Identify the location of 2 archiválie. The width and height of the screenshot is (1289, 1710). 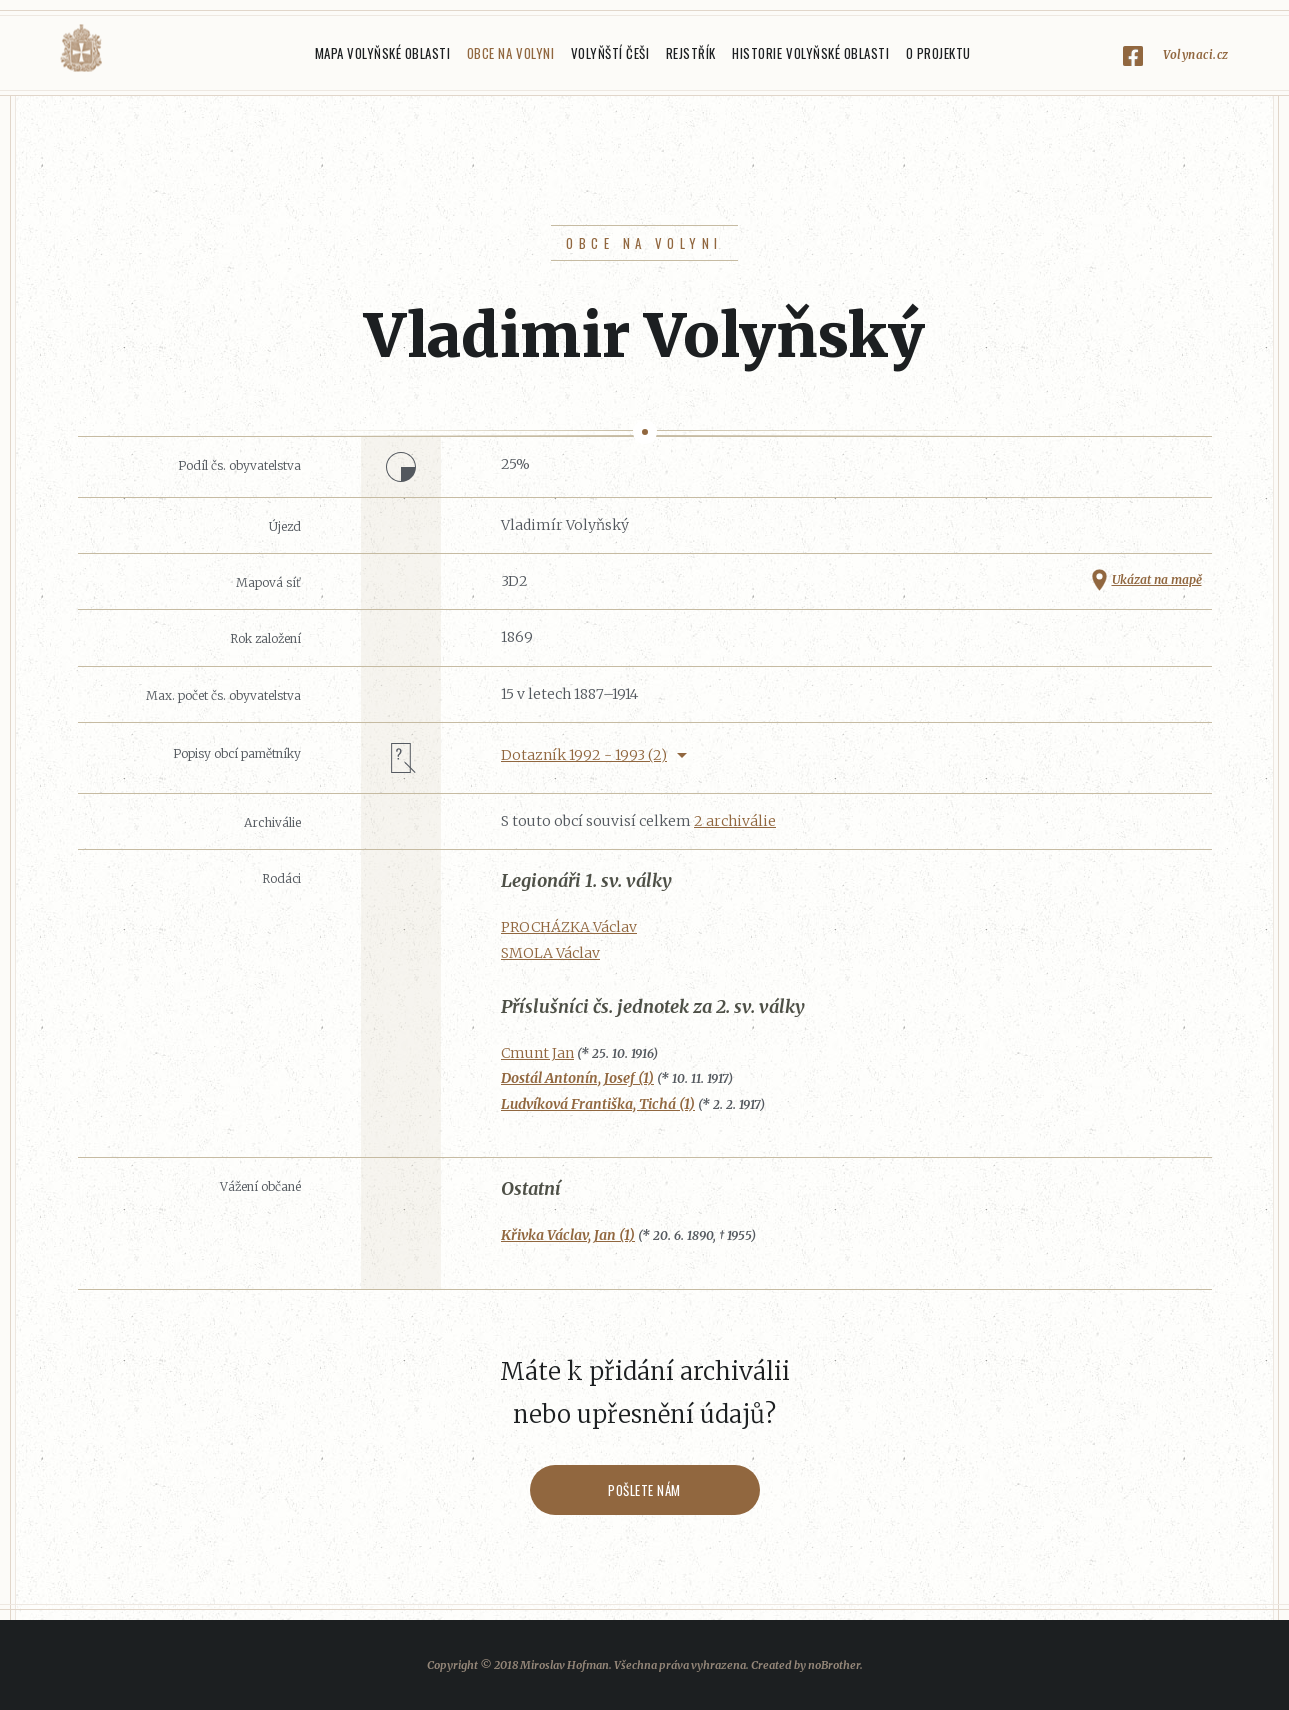
(735, 821).